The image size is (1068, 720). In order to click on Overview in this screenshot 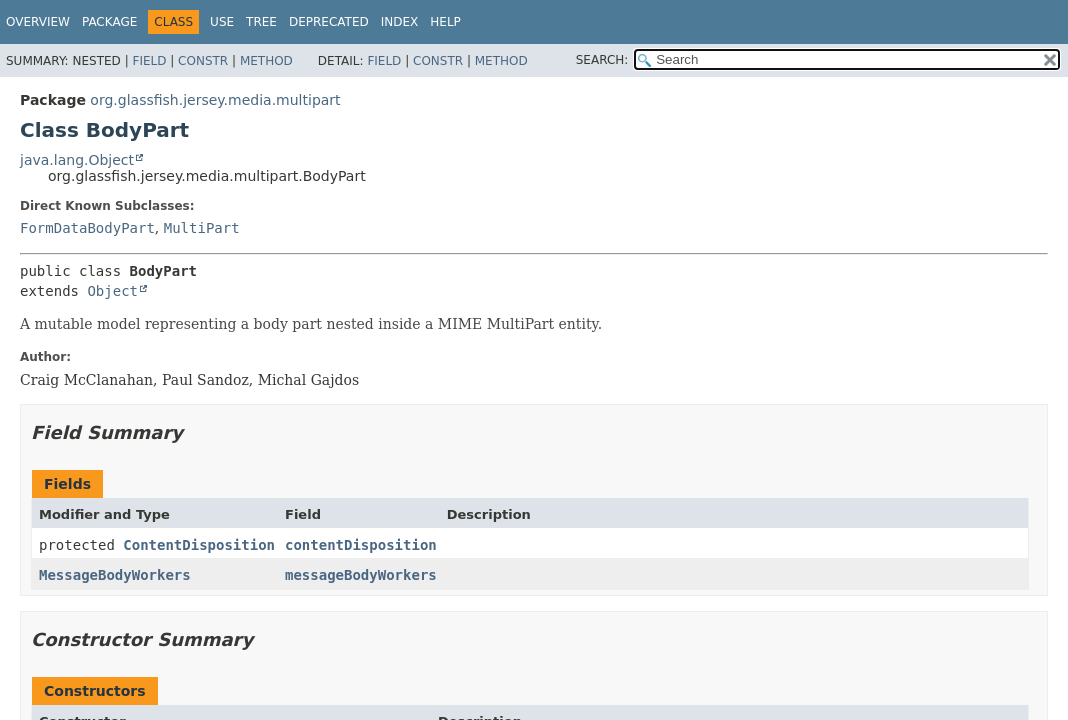, I will do `click(38, 22)`.